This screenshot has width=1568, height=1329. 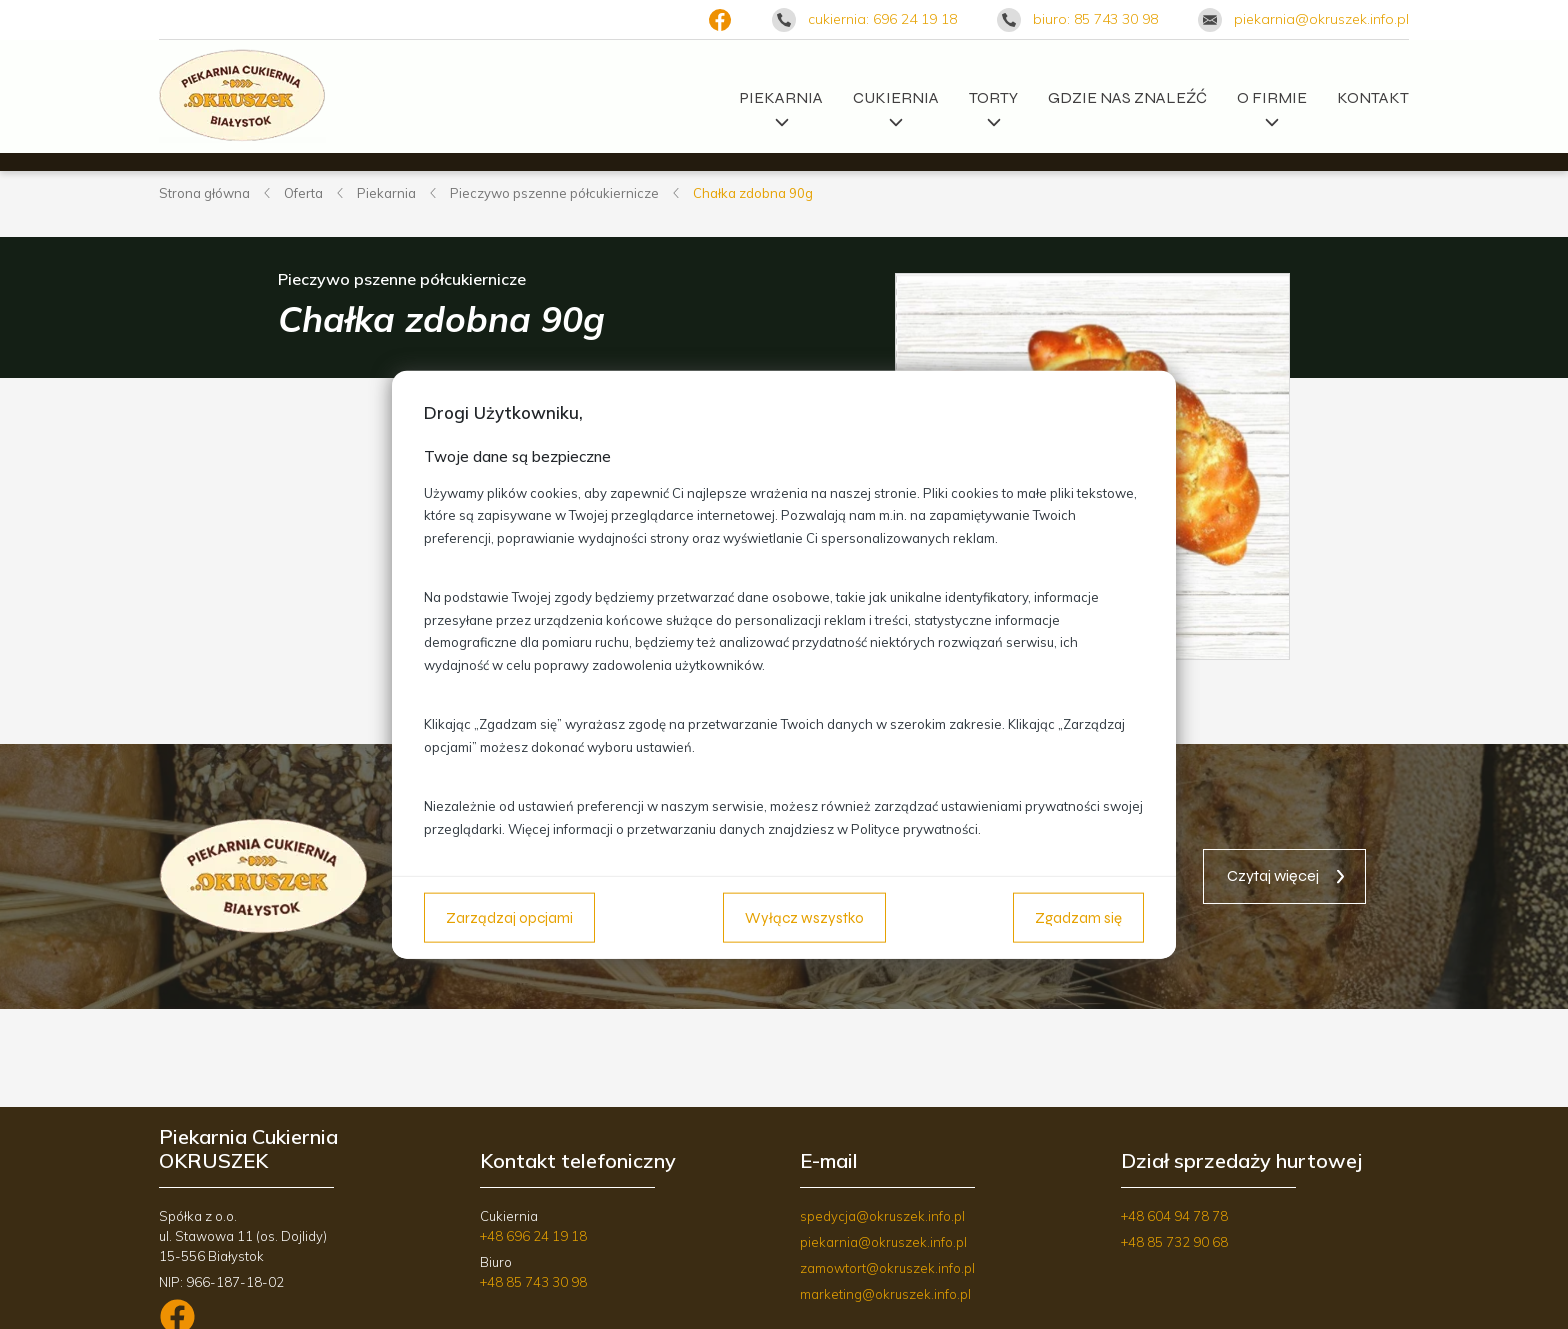 I want to click on spedycja@okruszek.info.pl, so click(x=882, y=1216).